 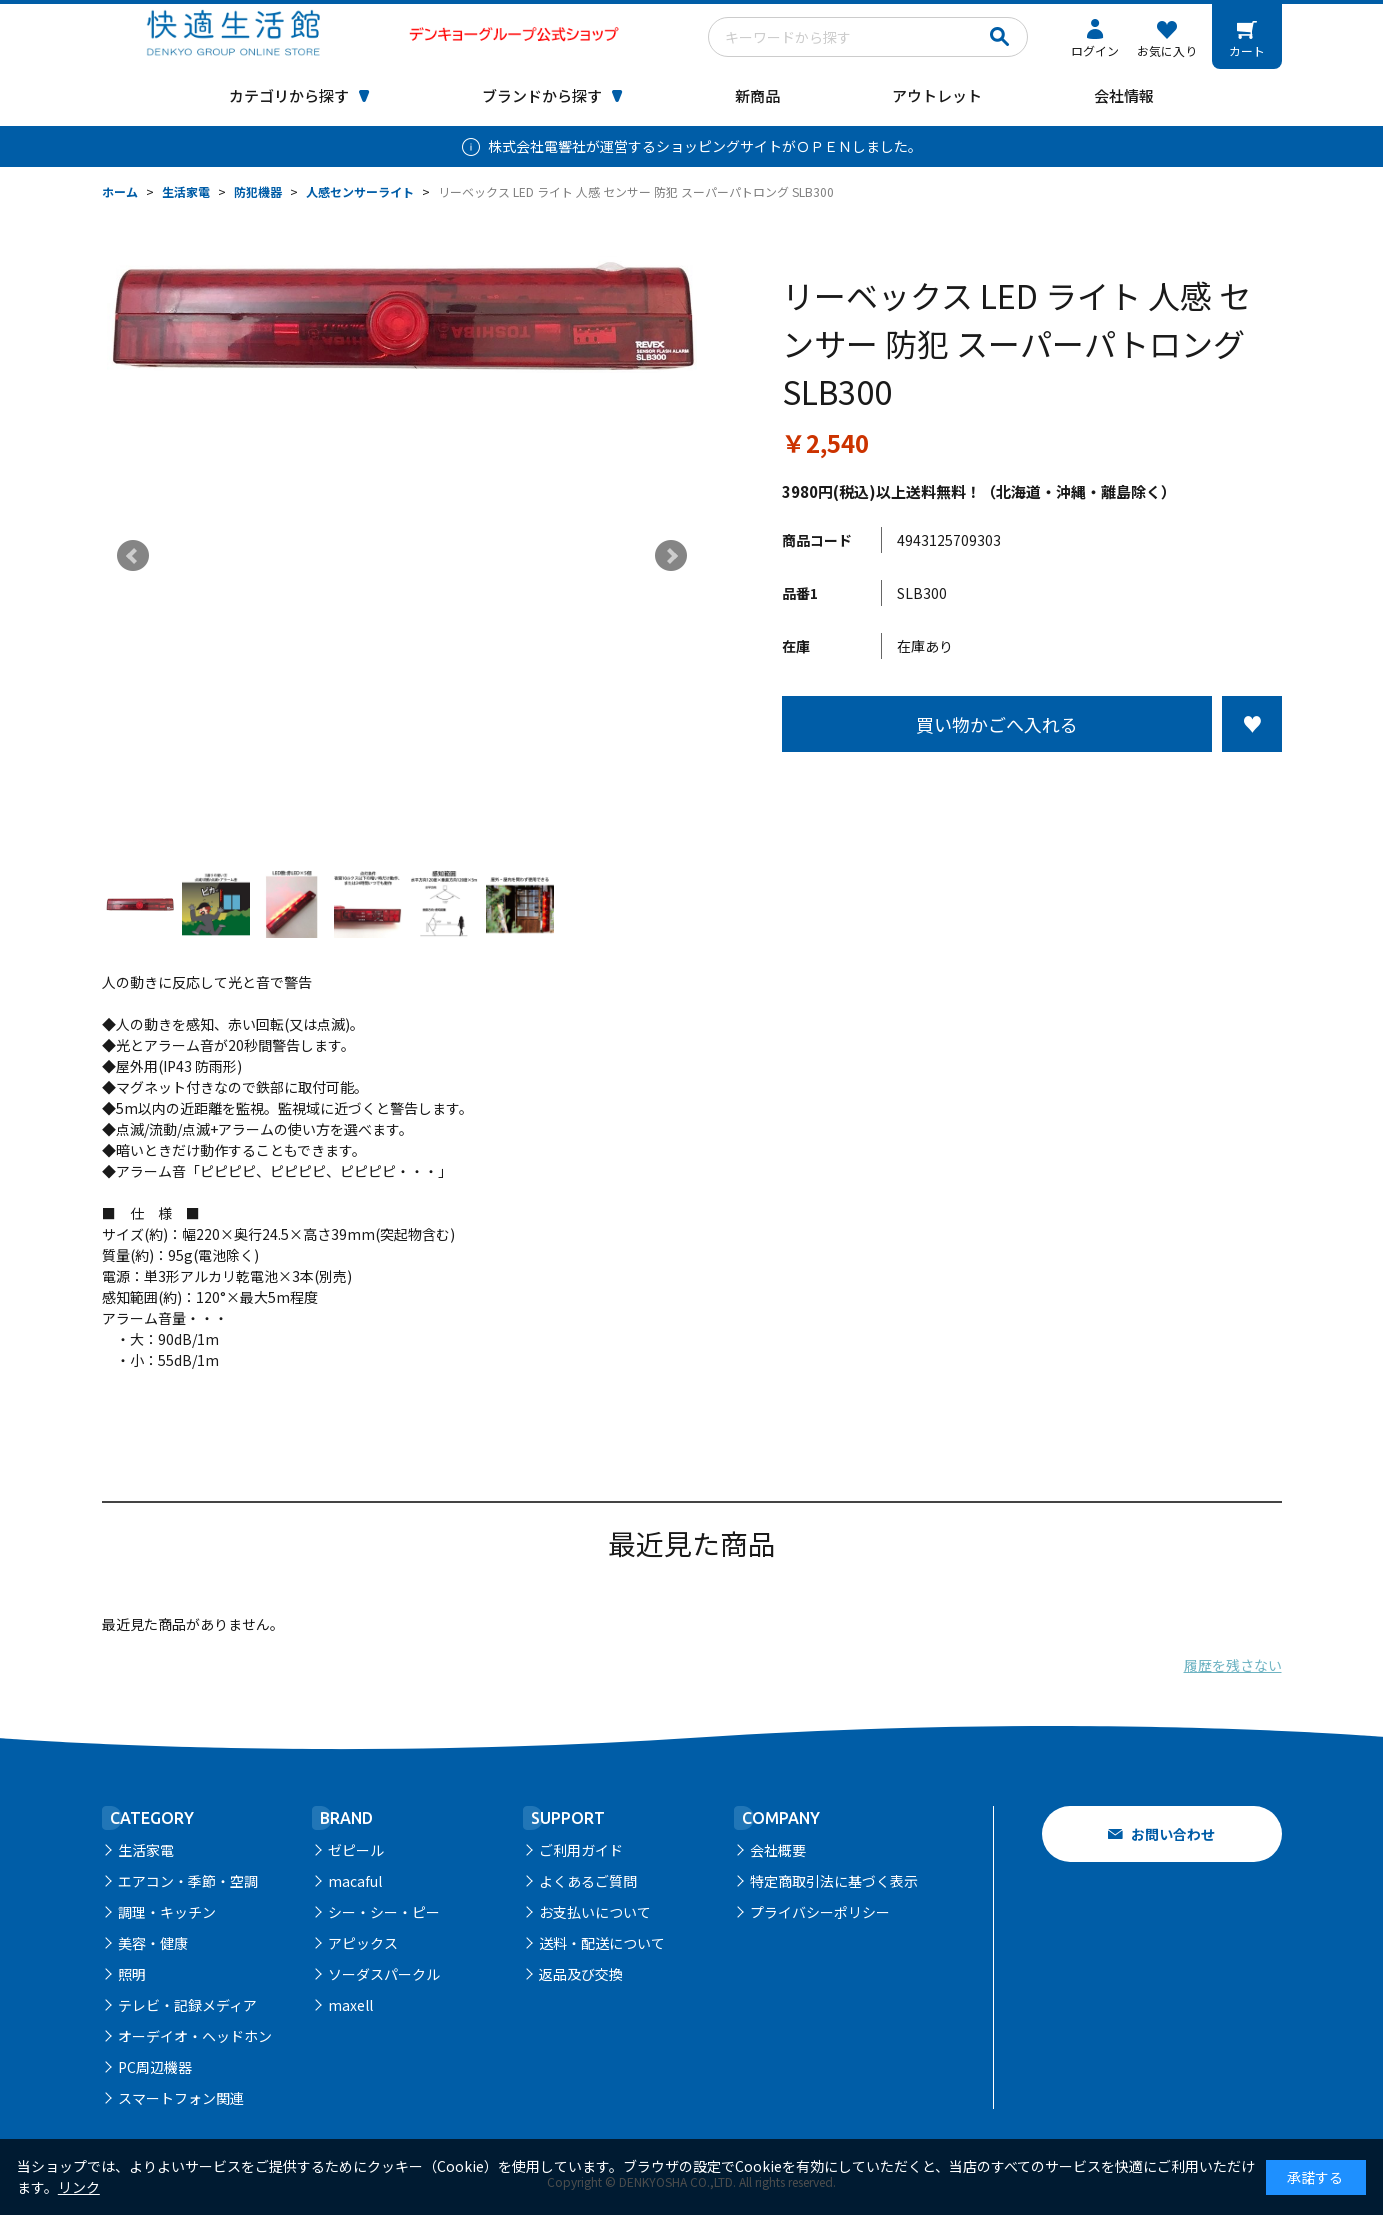 I want to click on よくあるご質問, so click(x=588, y=1881).